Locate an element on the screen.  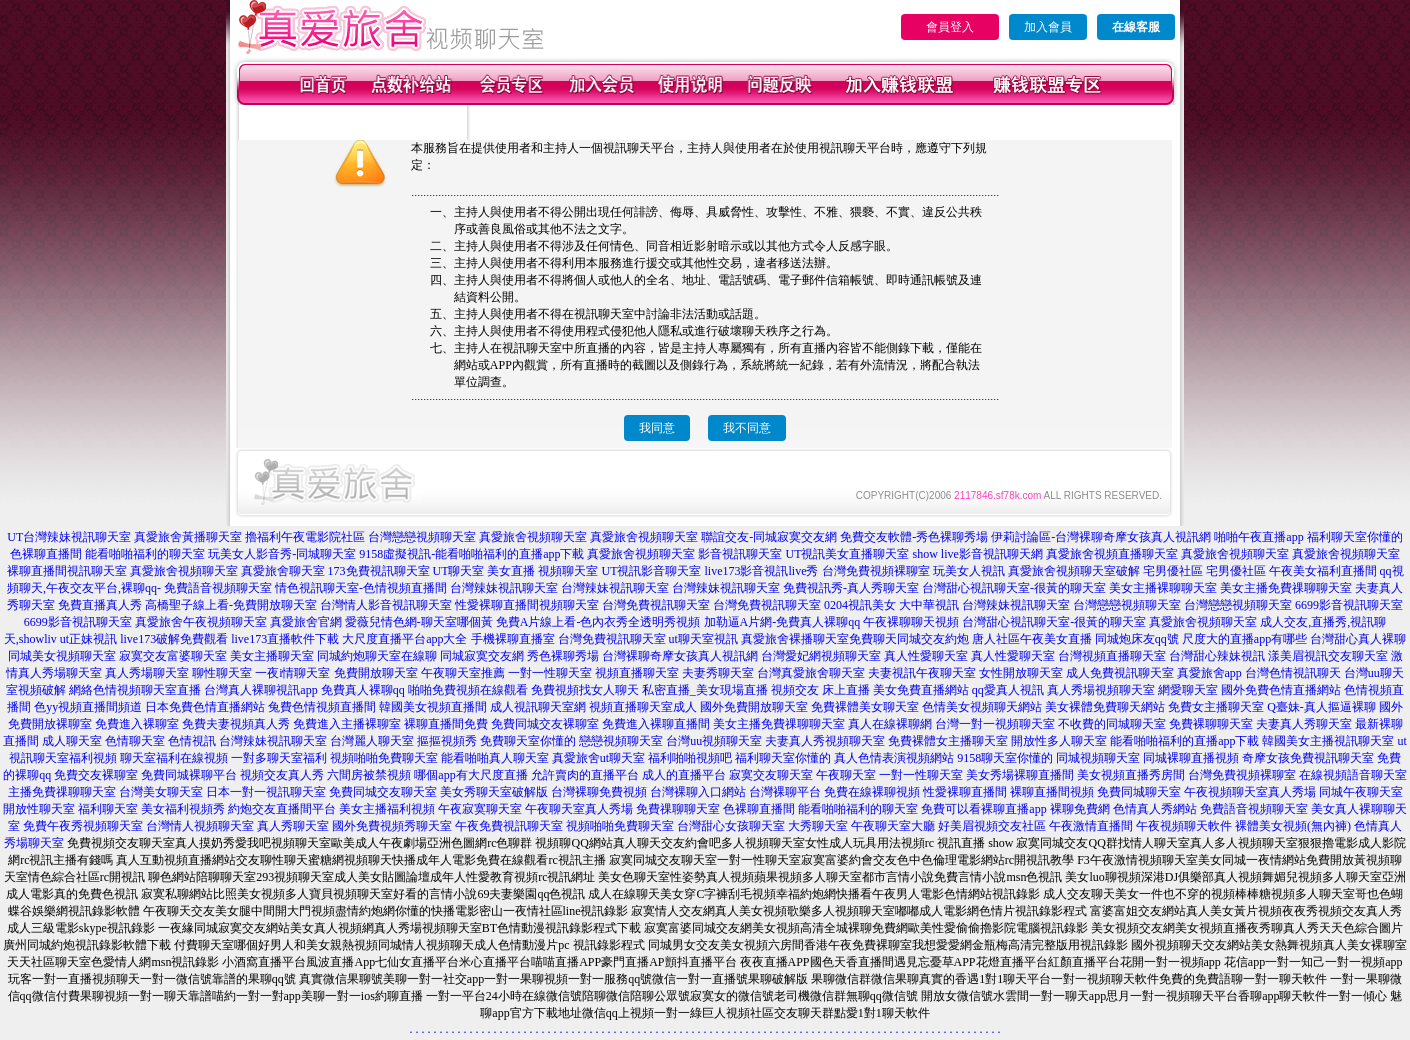
漾美眉視訊交友聊天室 is located at coordinates (1328, 656).